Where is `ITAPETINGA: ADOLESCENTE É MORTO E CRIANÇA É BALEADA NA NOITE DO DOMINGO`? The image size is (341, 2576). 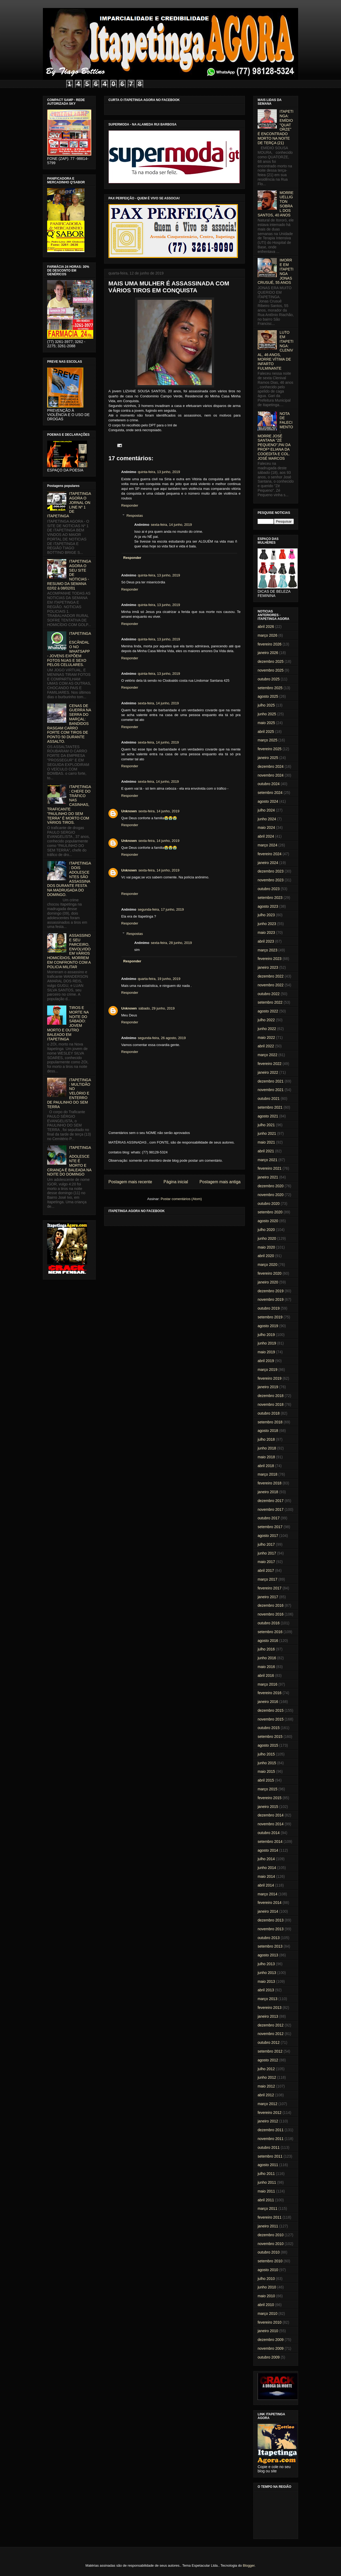
ITAPETINGA: ADOLESCENTE É MORTO E CRIANÇA É BALEADA NA NOITE DO DOMINGO is located at coordinates (69, 1161).